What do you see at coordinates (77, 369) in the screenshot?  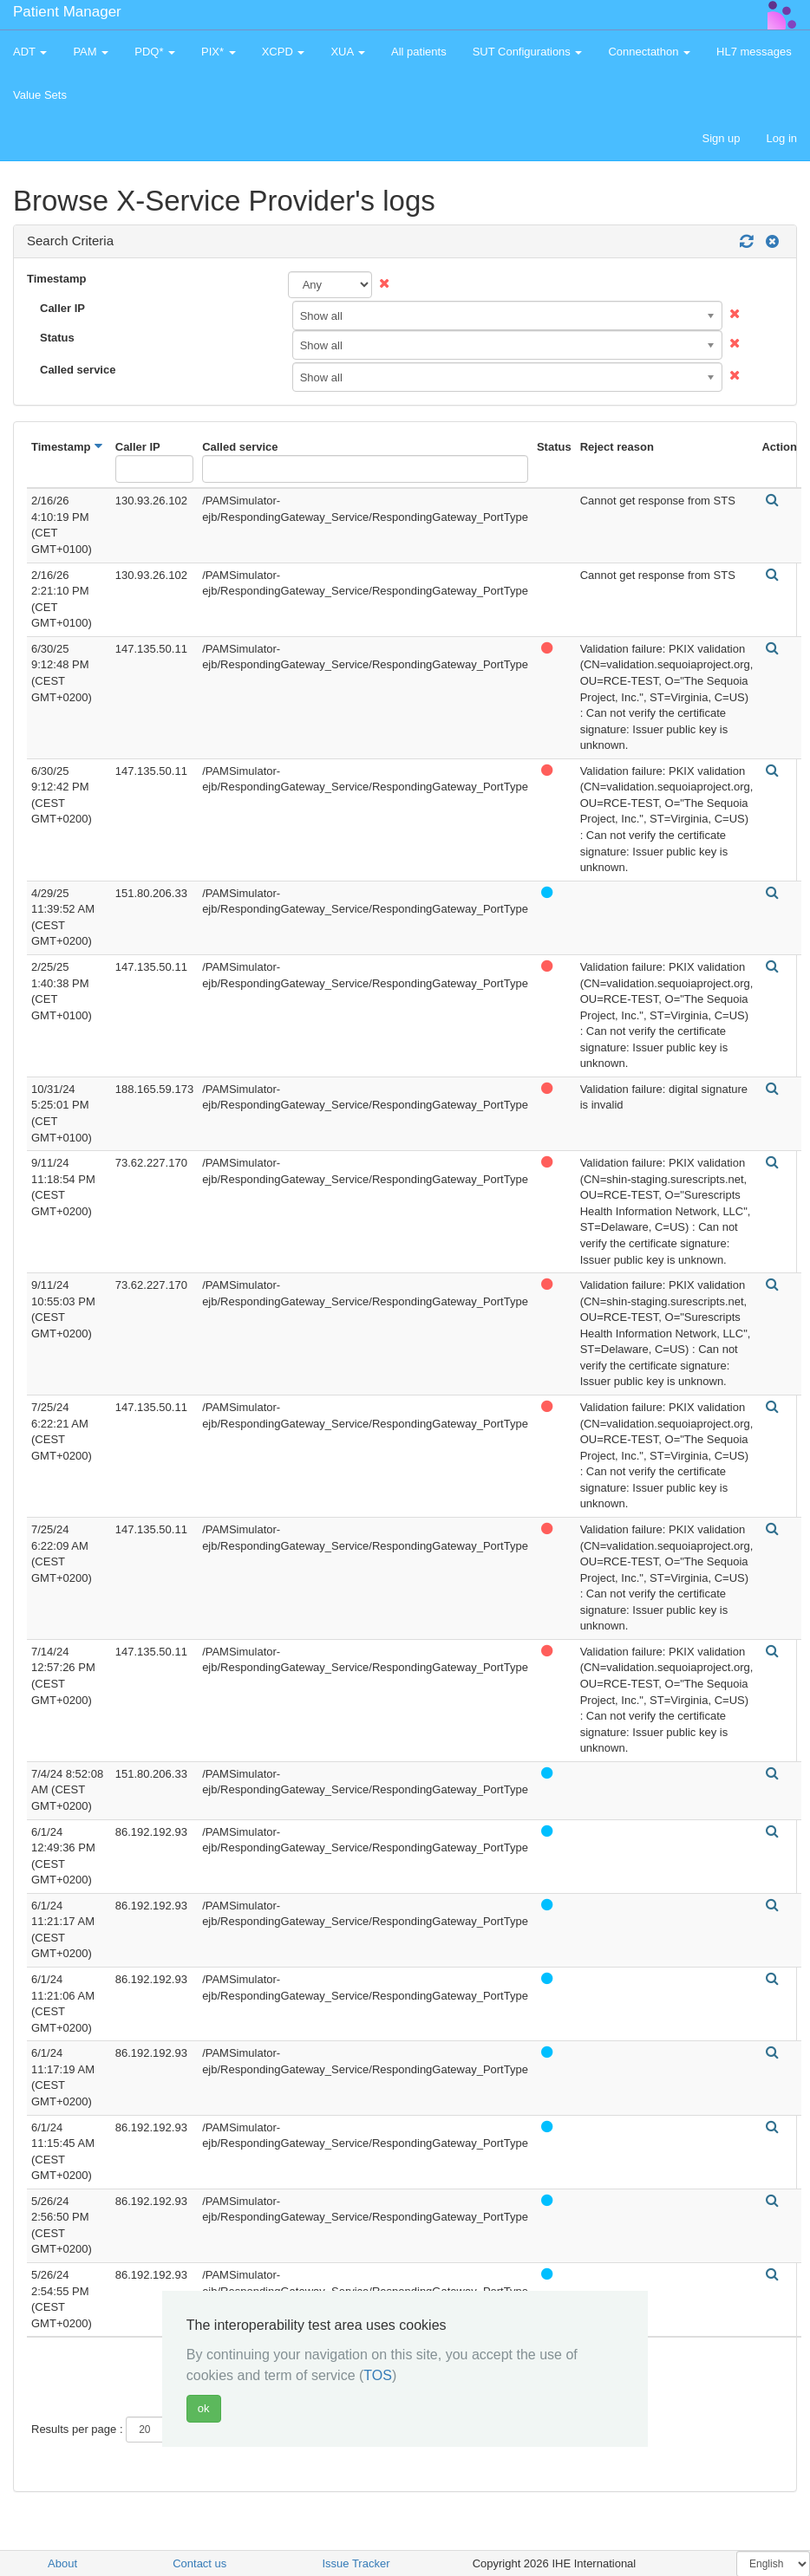 I see `Called service` at bounding box center [77, 369].